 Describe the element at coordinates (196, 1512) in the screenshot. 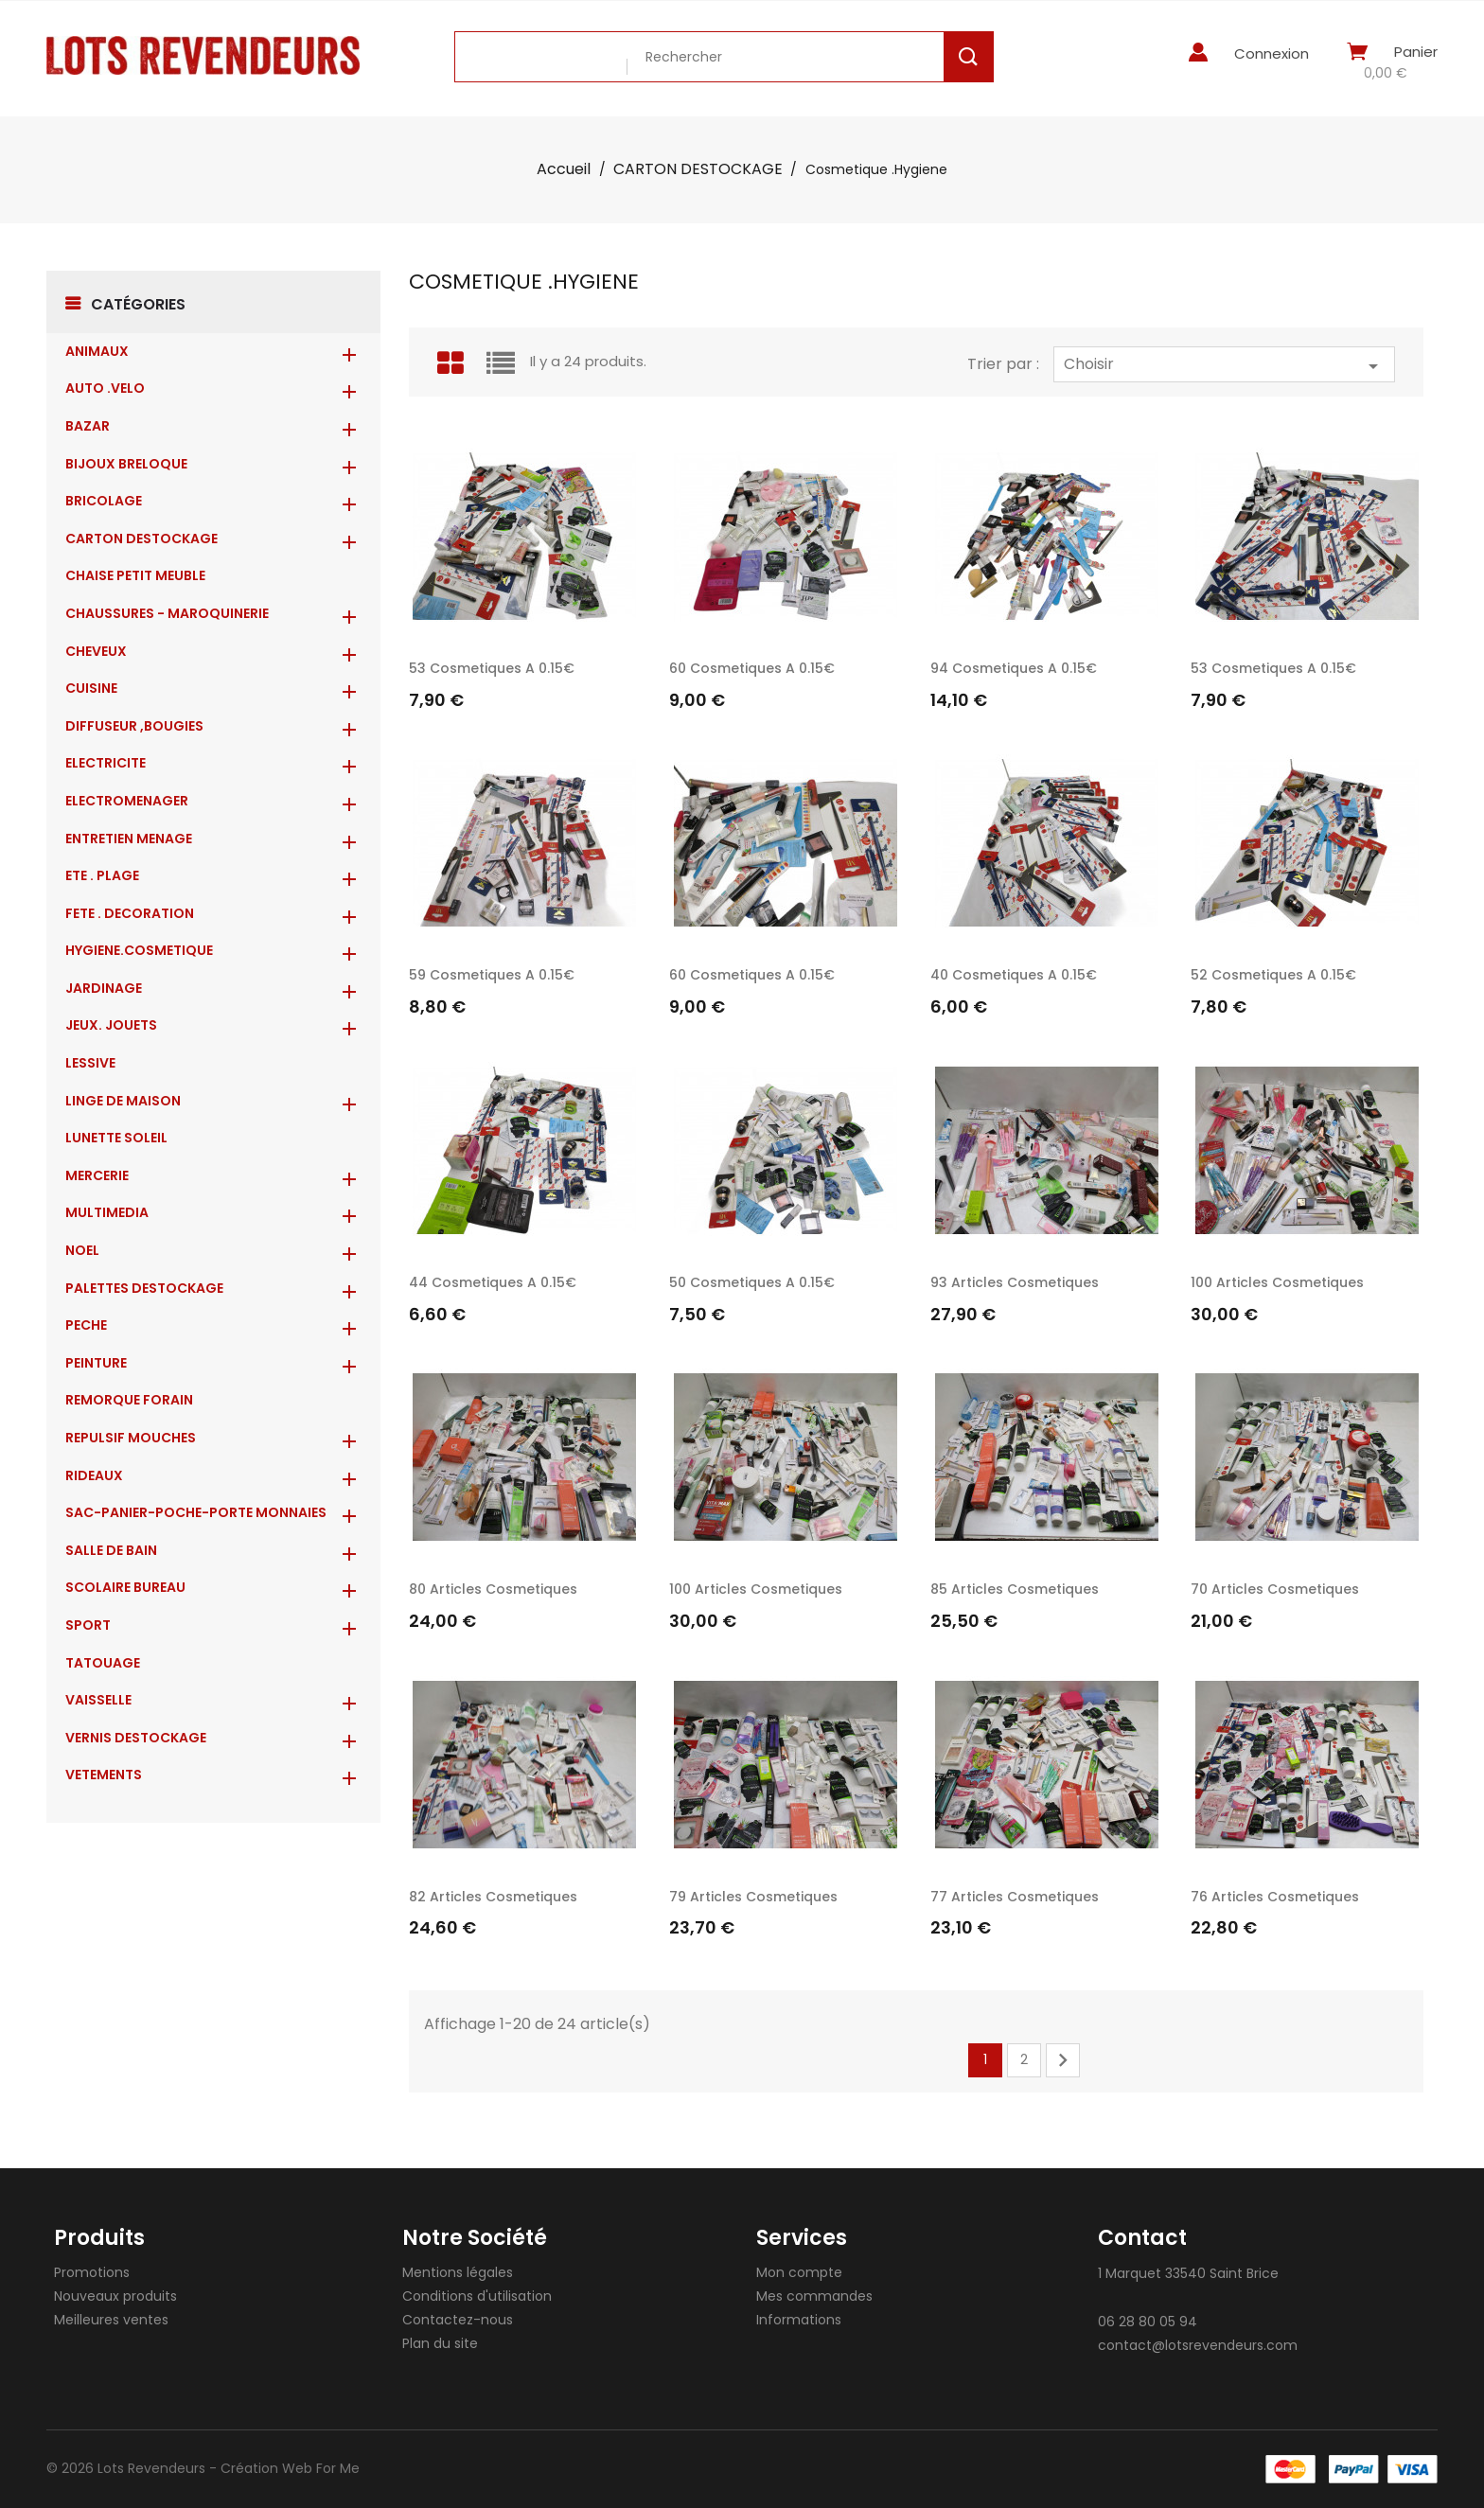

I see `Sac-Panier-Poche-Porte monnaies` at that location.